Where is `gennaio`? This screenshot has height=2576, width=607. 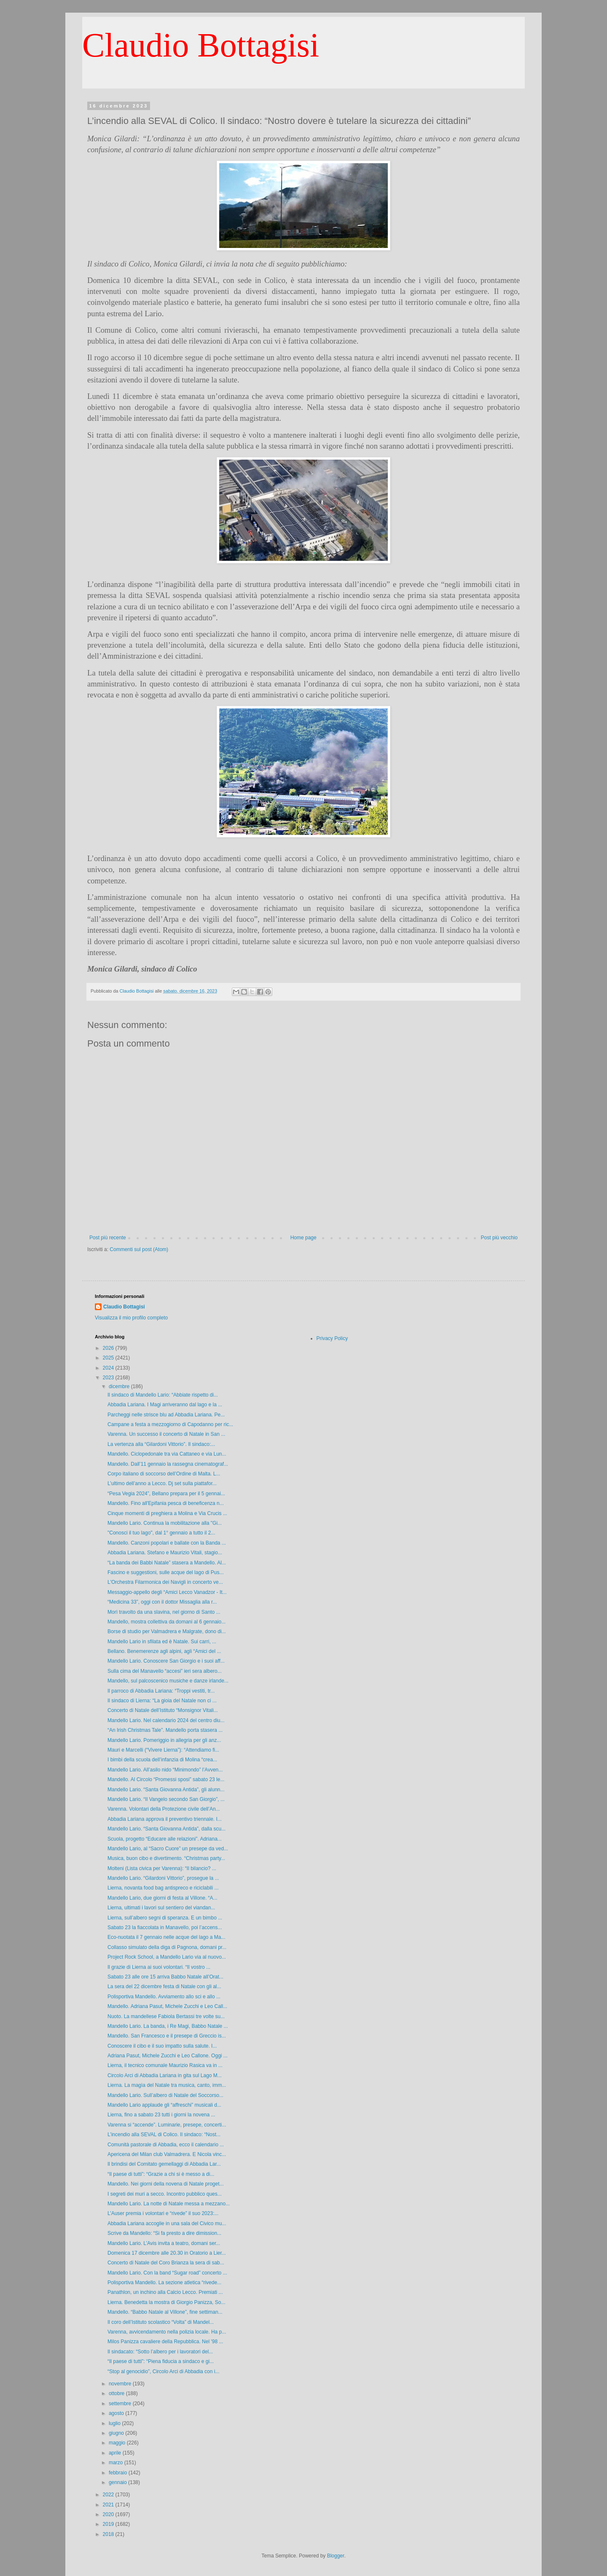
gennaio is located at coordinates (118, 2482).